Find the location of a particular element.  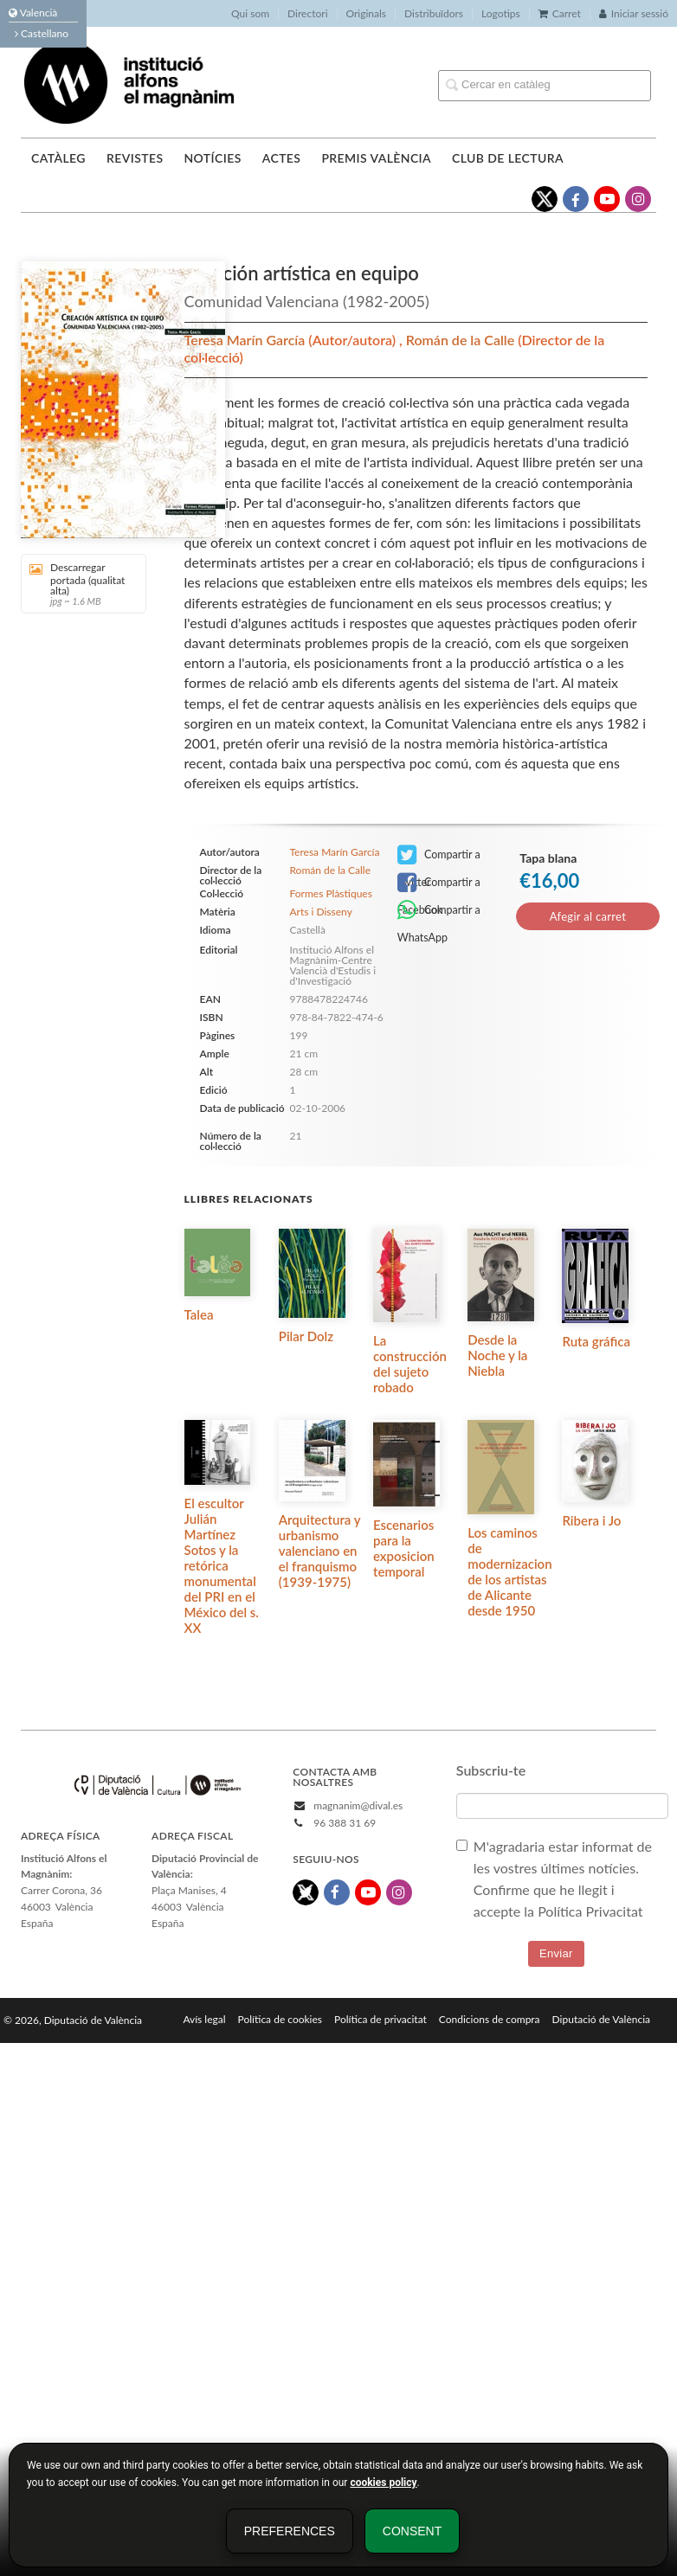

Consent [button] is located at coordinates (412, 2531).